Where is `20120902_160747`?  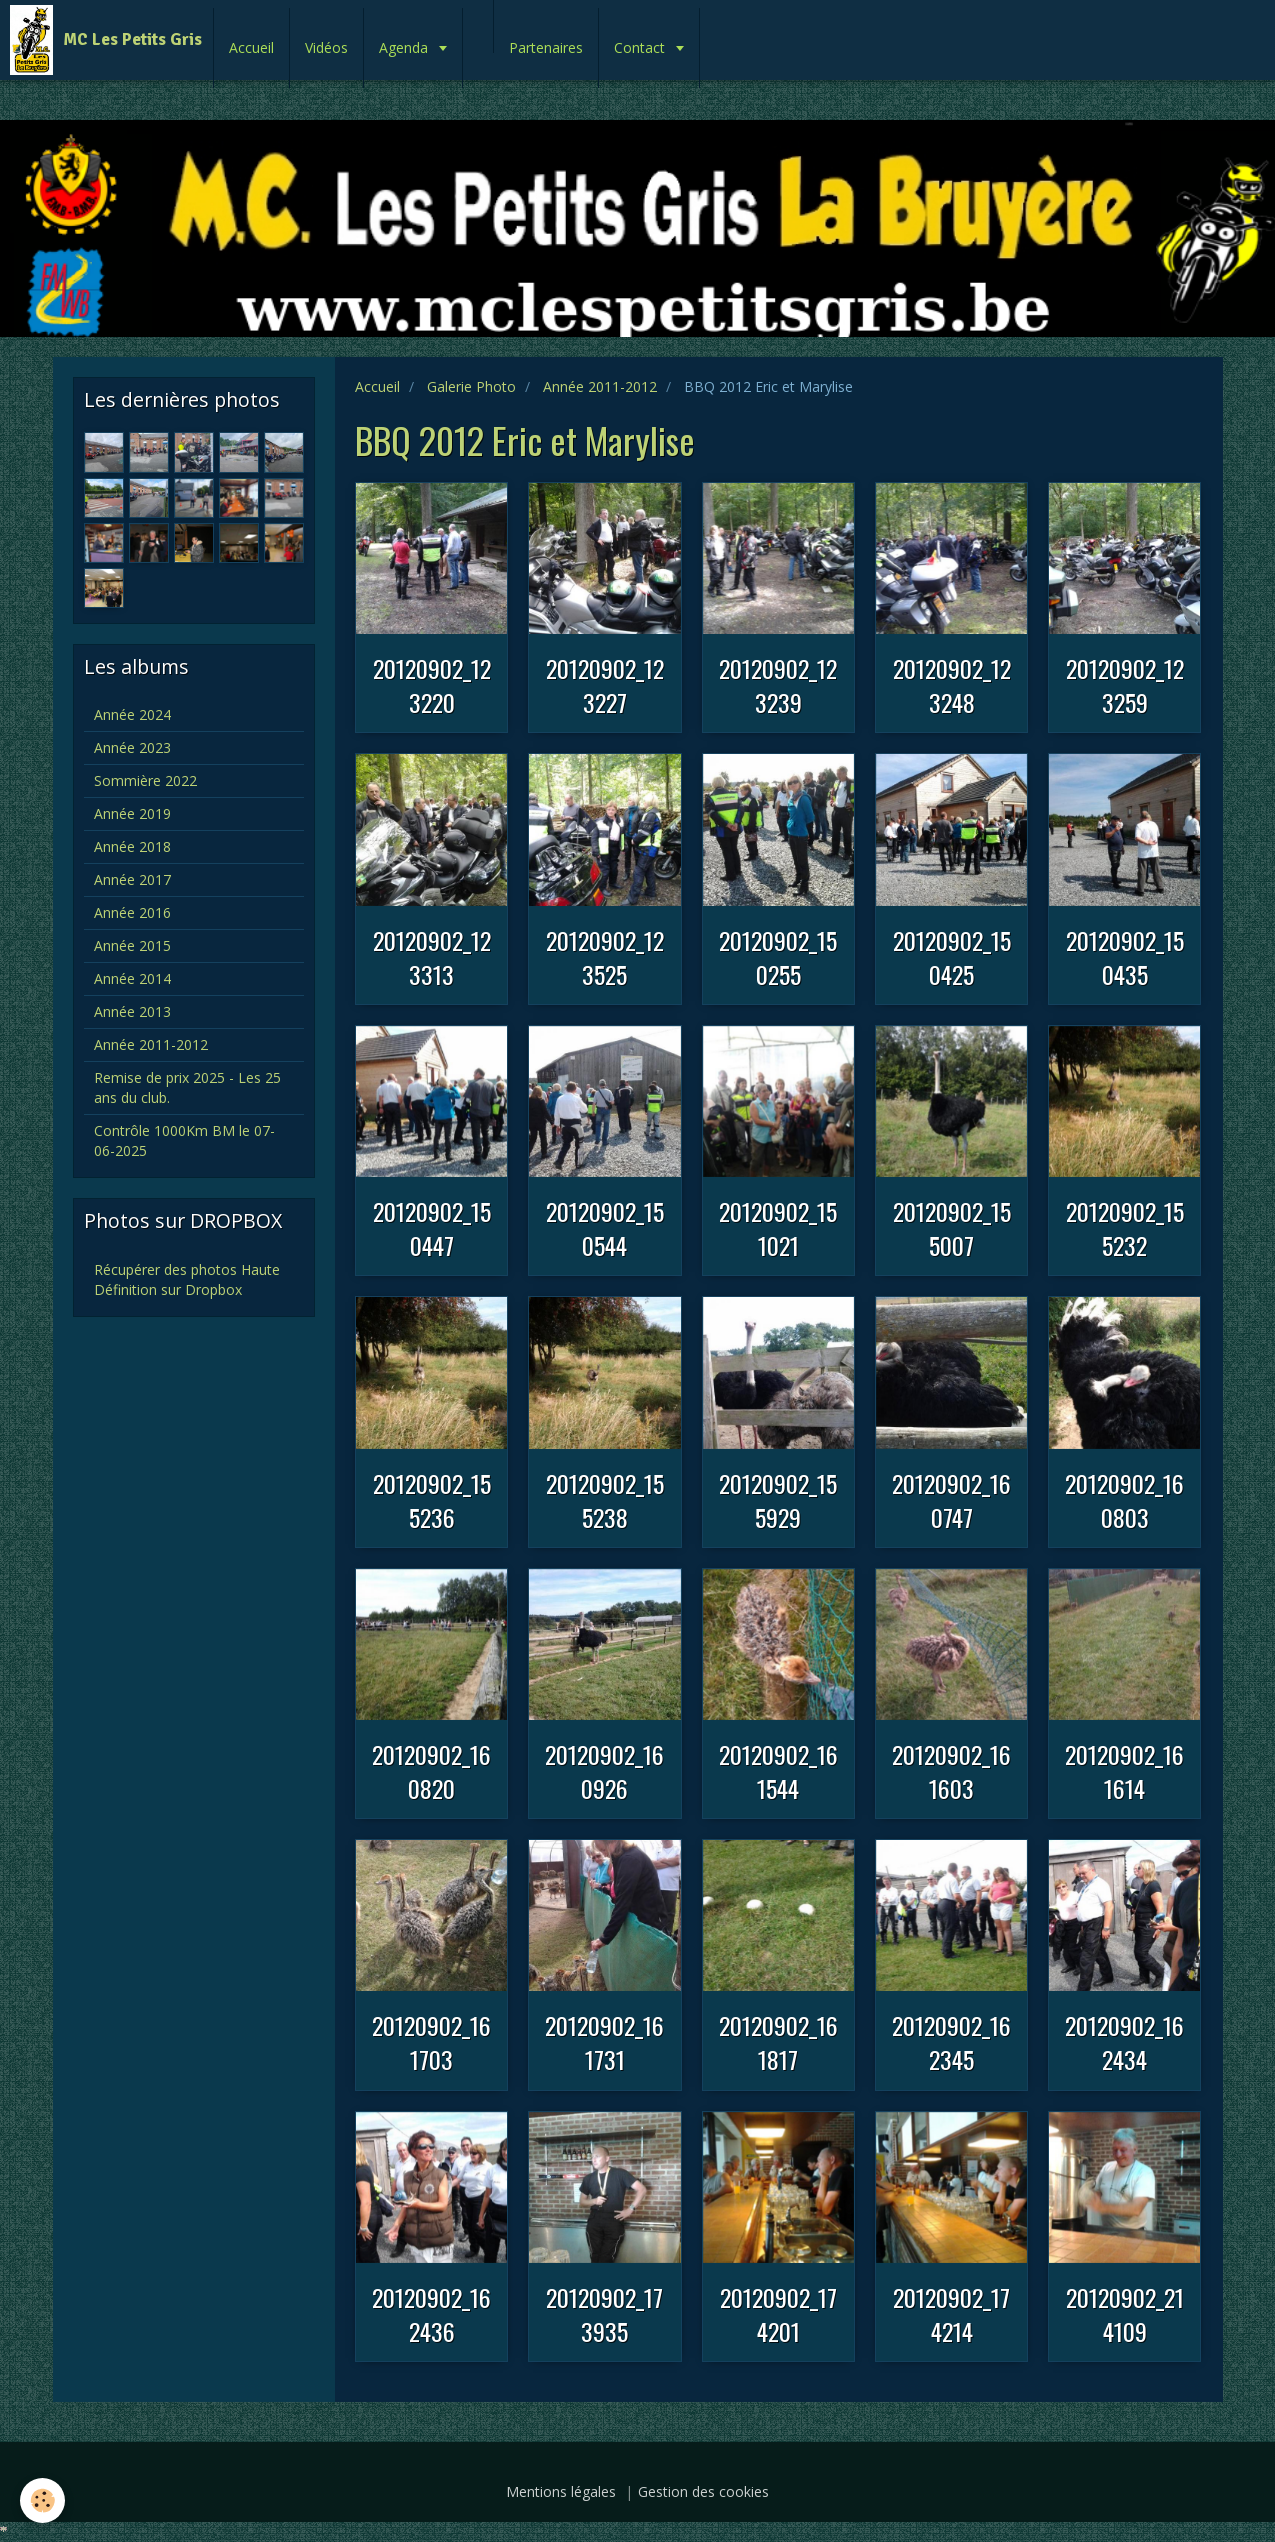
20120902_160747 is located at coordinates (951, 1500).